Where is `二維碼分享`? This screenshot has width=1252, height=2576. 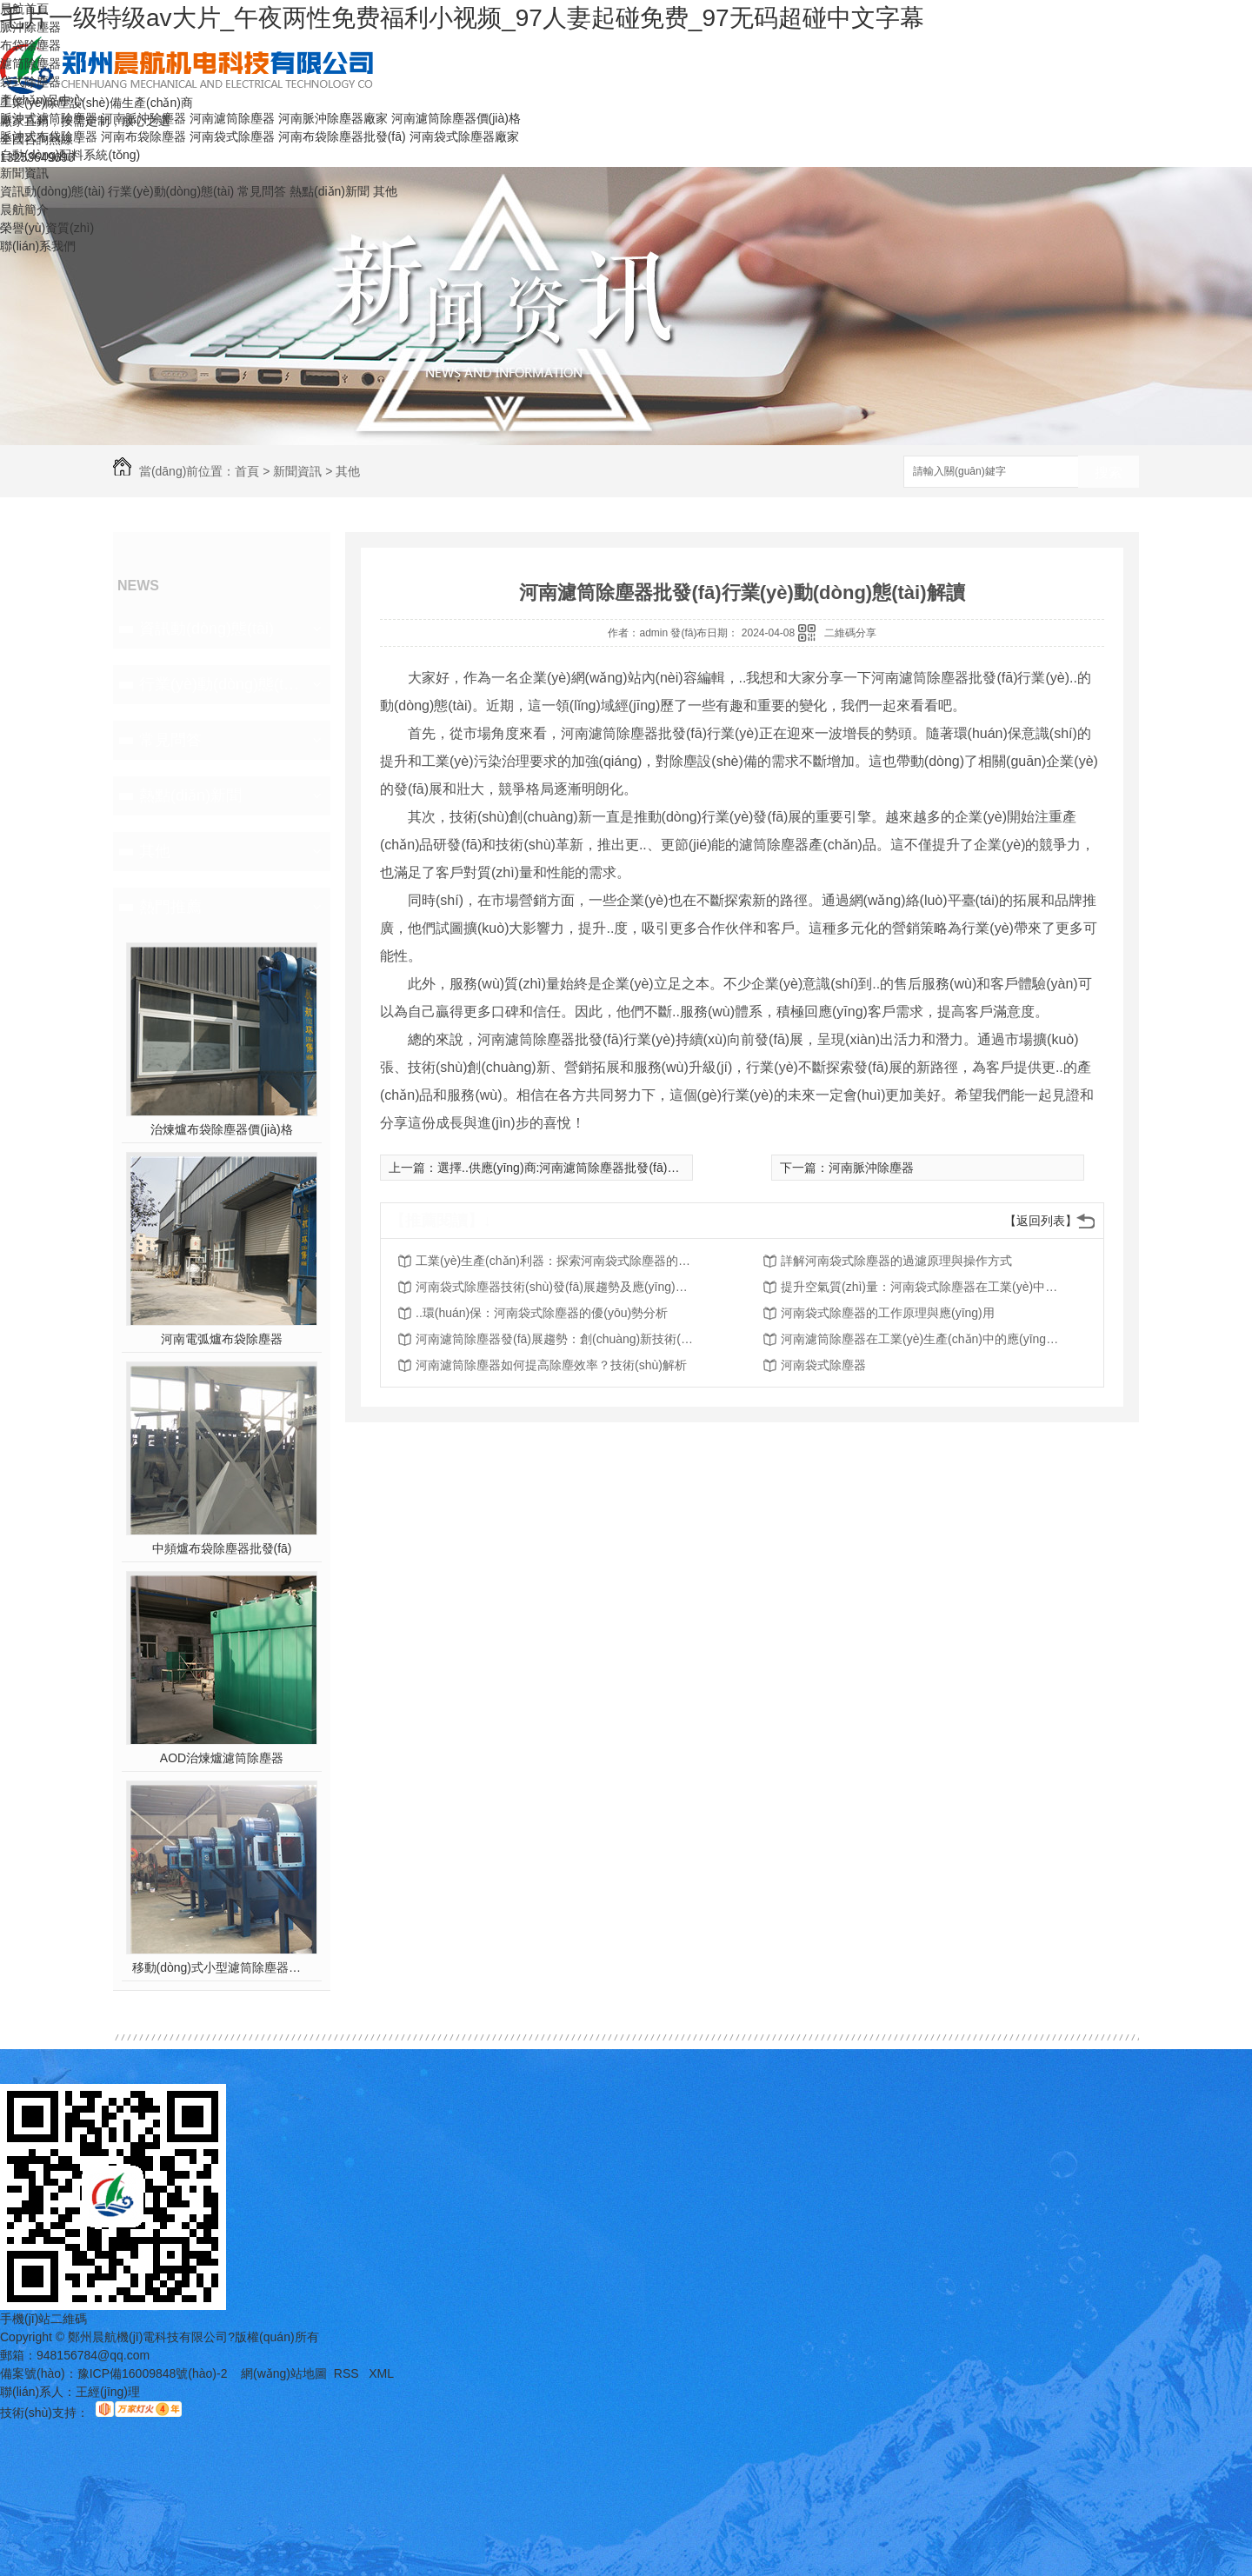
二維碼分享 is located at coordinates (850, 633).